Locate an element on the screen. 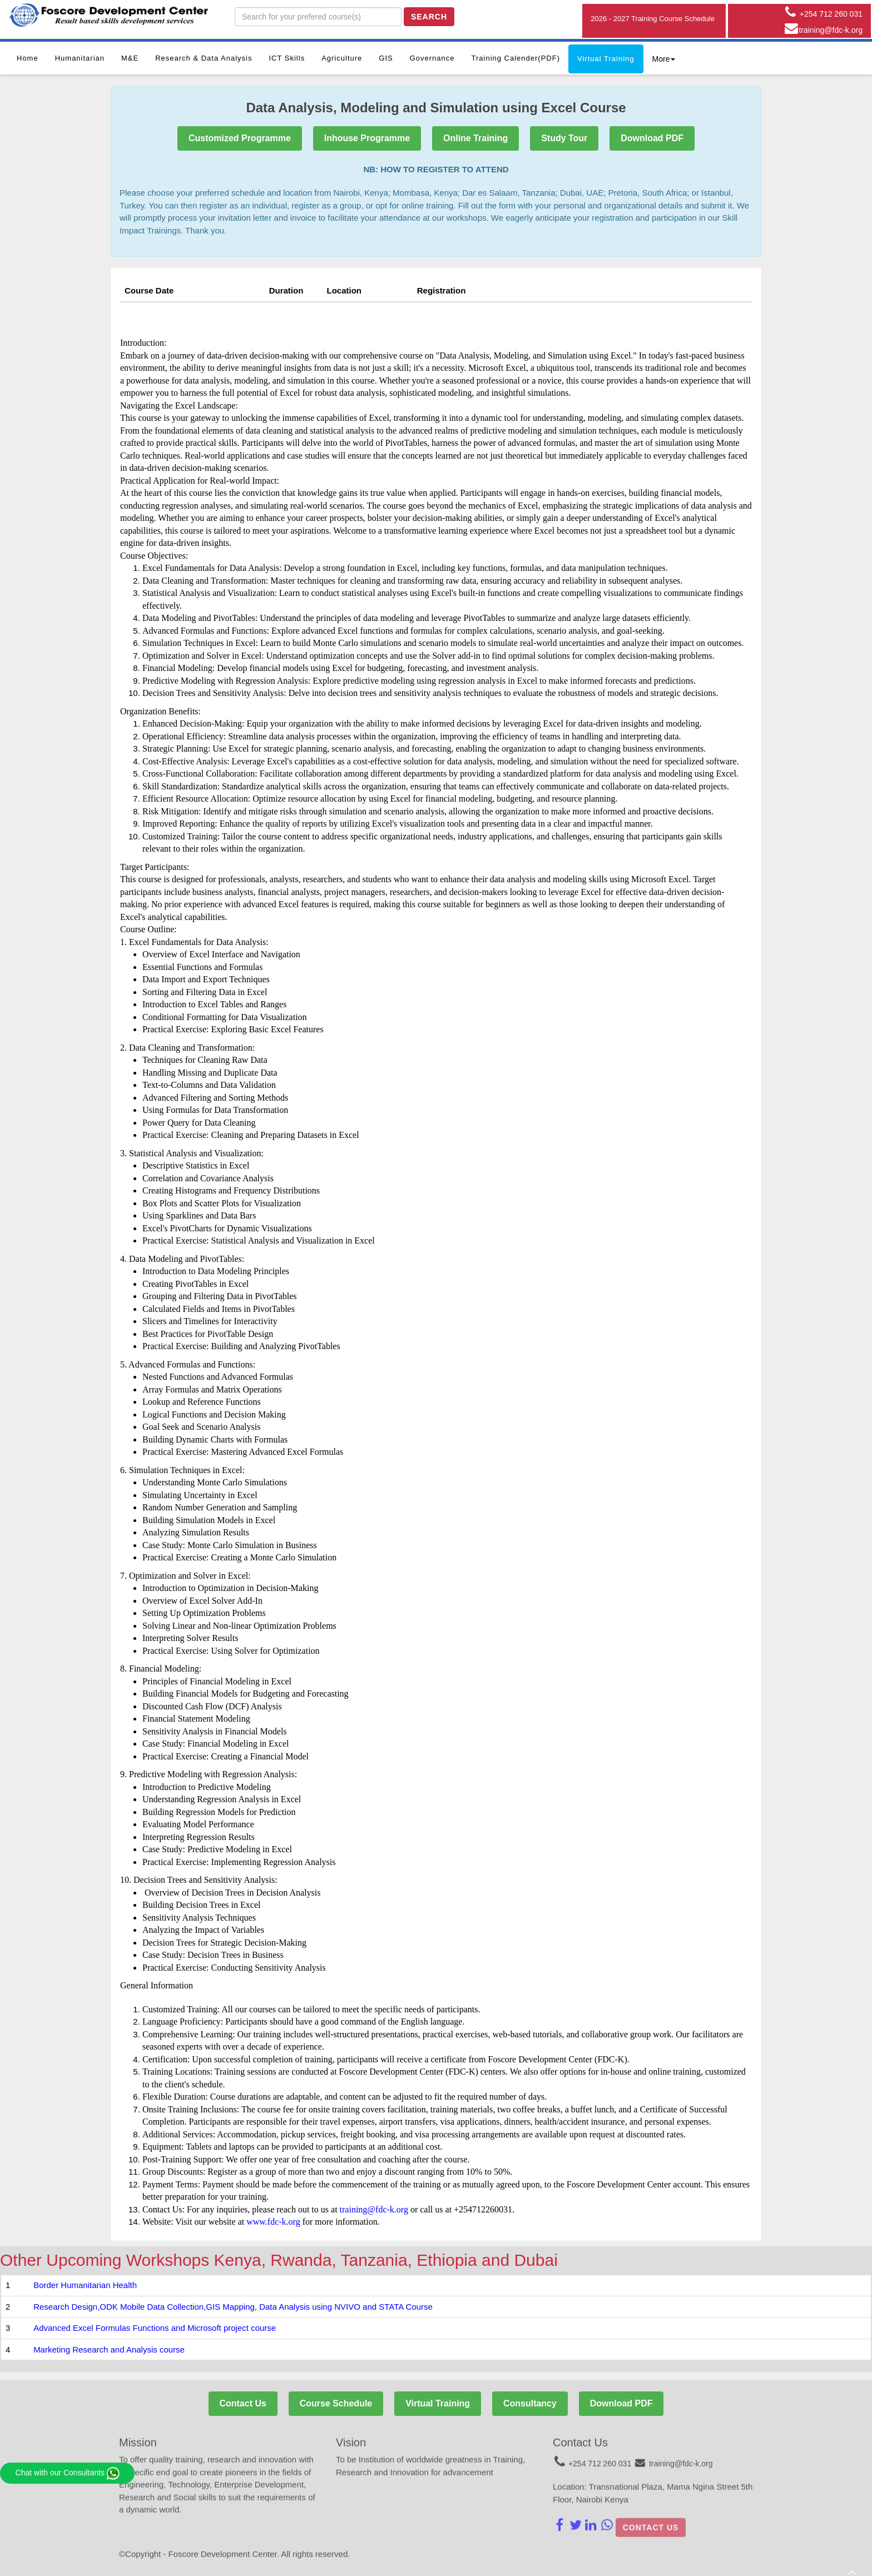 The height and width of the screenshot is (2576, 872). Consultancy is located at coordinates (530, 2403).